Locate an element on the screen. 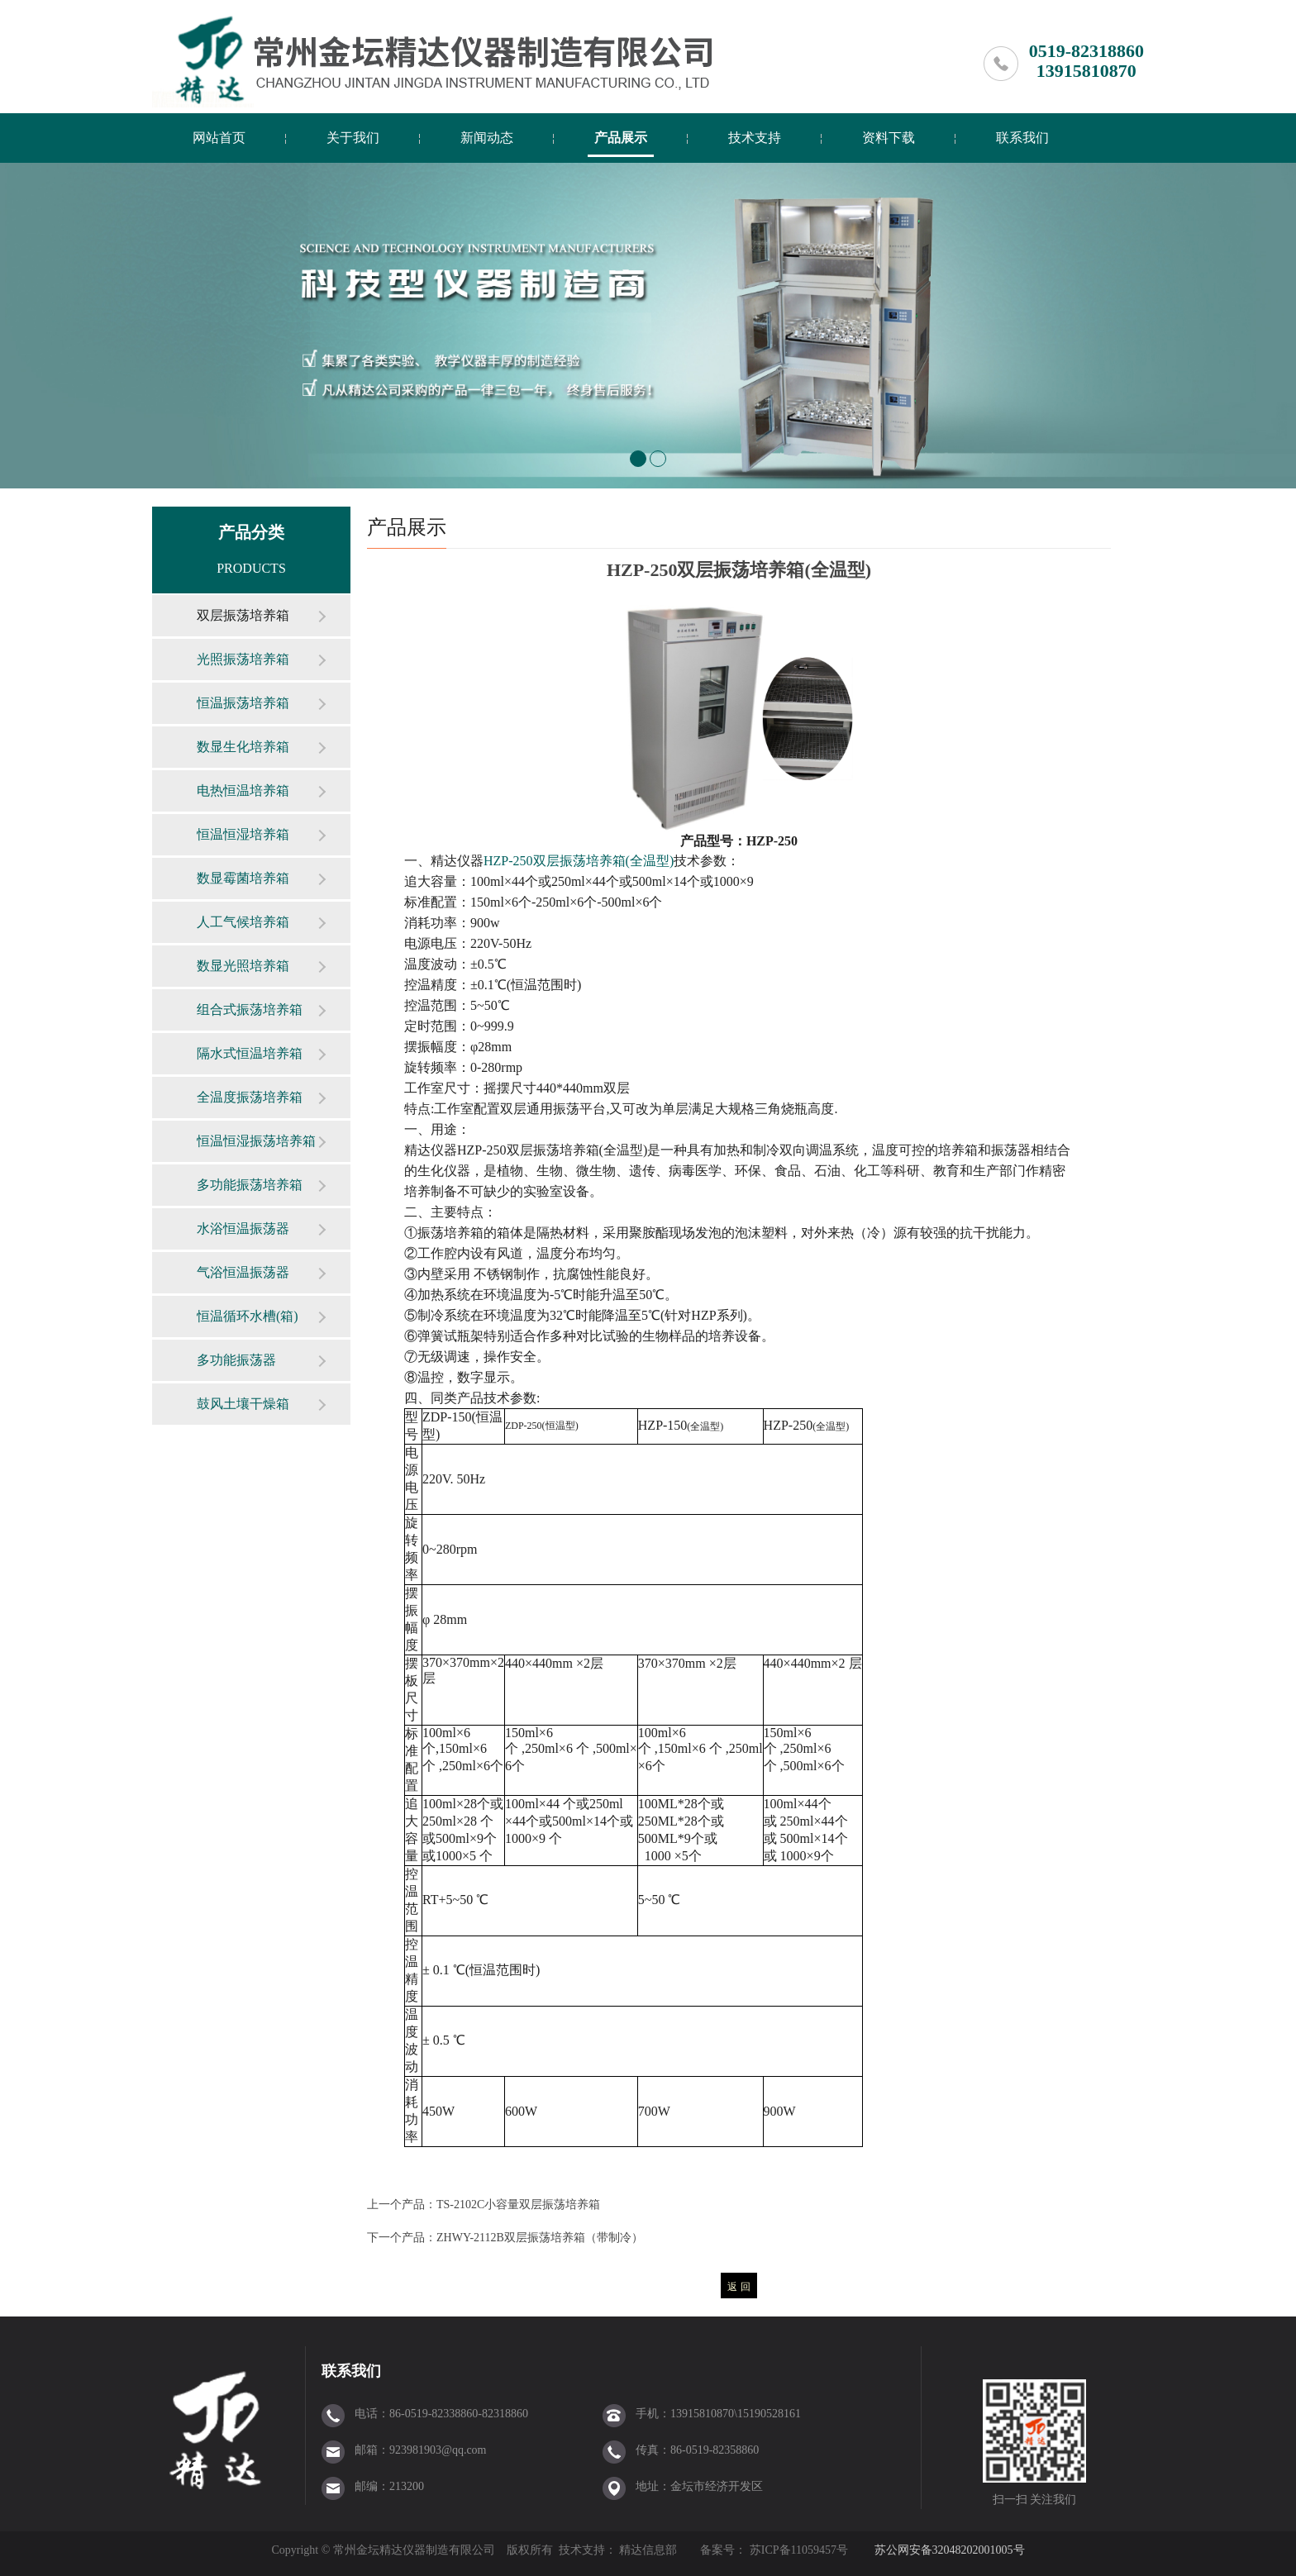 This screenshot has height=2576, width=1296. ZHWY-2112B双层振荡培养箱（带制冷） is located at coordinates (539, 2237).